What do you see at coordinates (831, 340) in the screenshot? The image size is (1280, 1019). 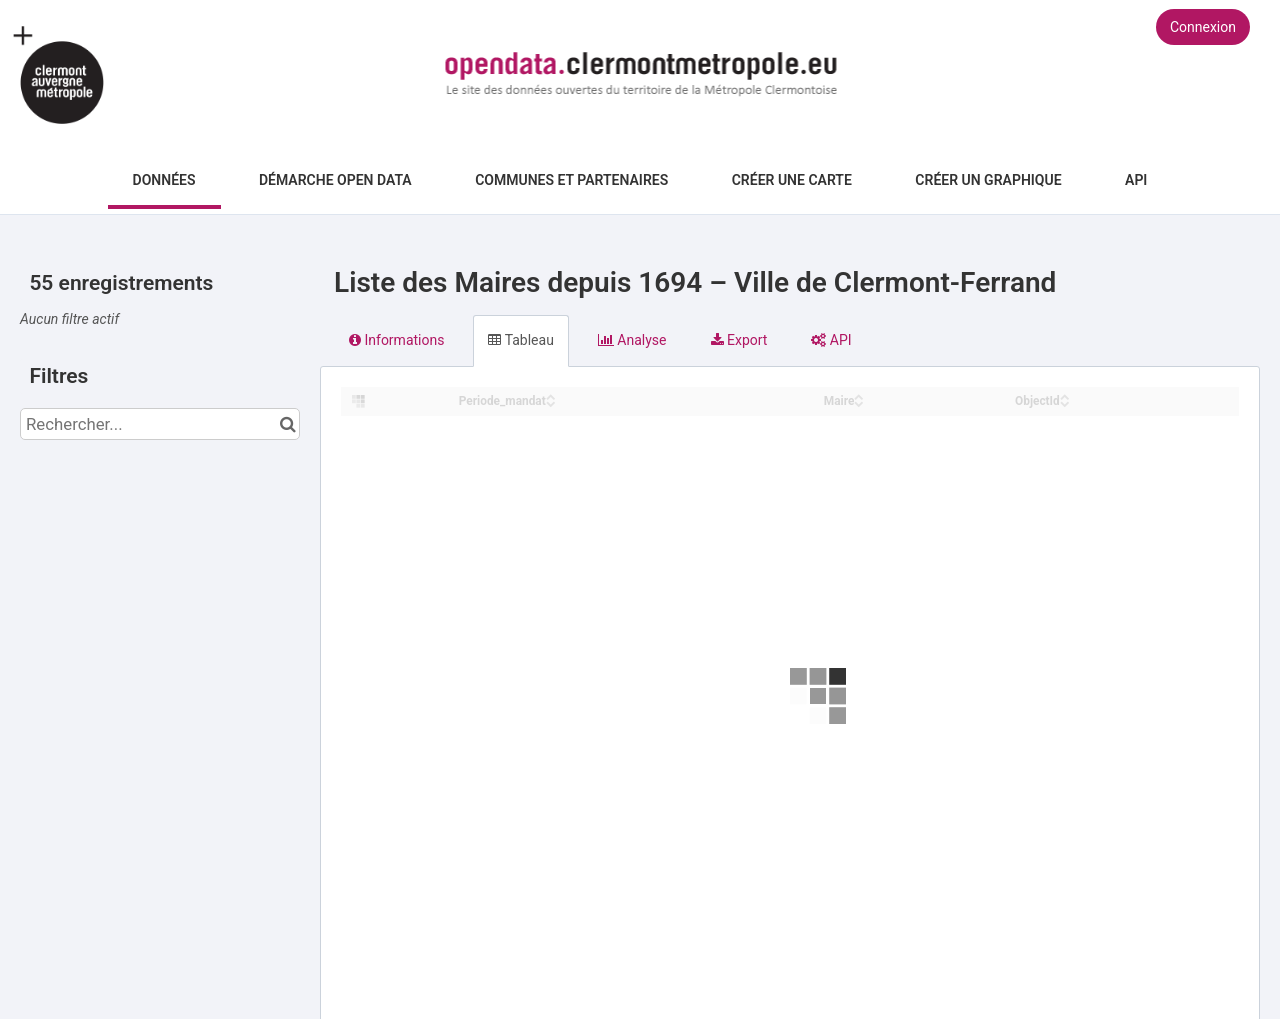 I see `API [tab]` at bounding box center [831, 340].